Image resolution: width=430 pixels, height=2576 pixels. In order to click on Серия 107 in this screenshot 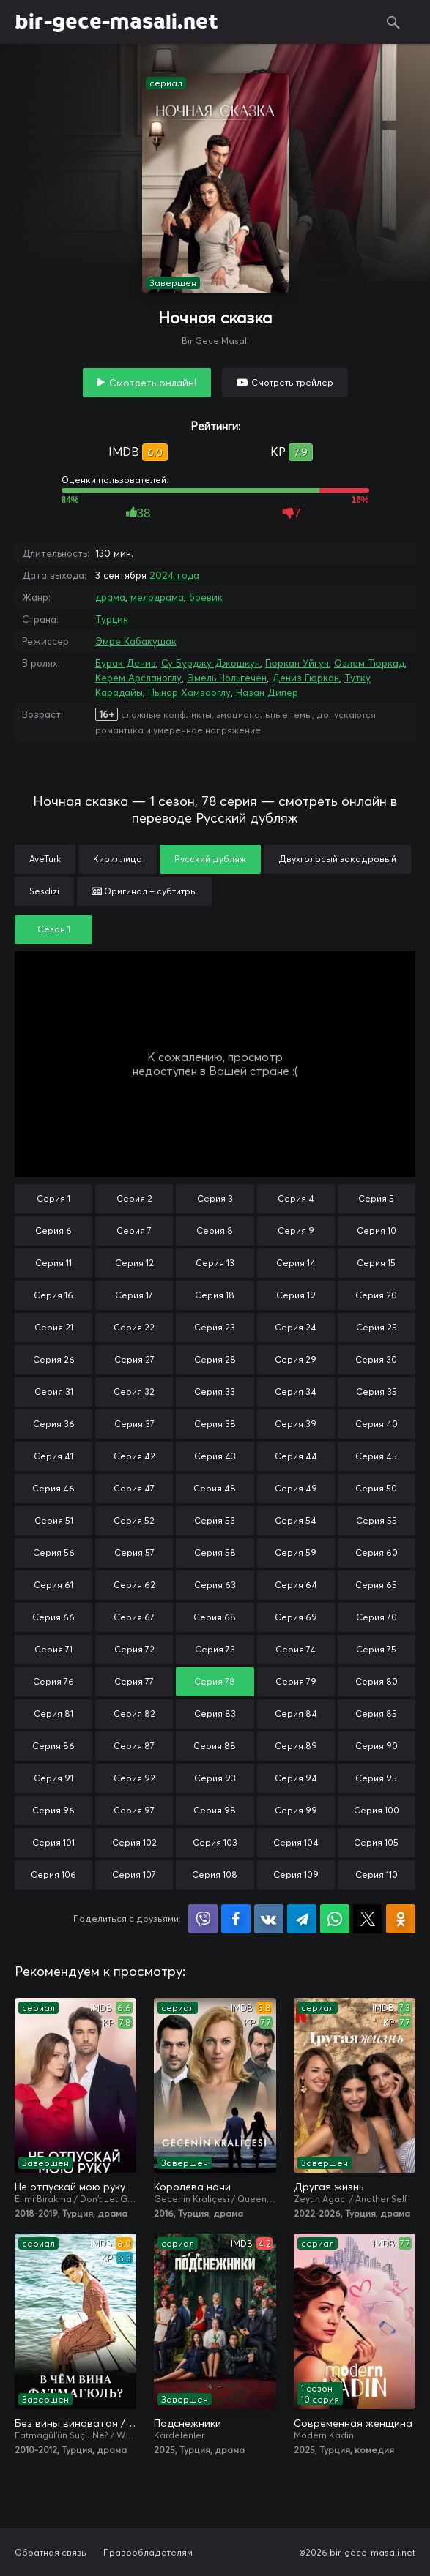, I will do `click(134, 1874)`.